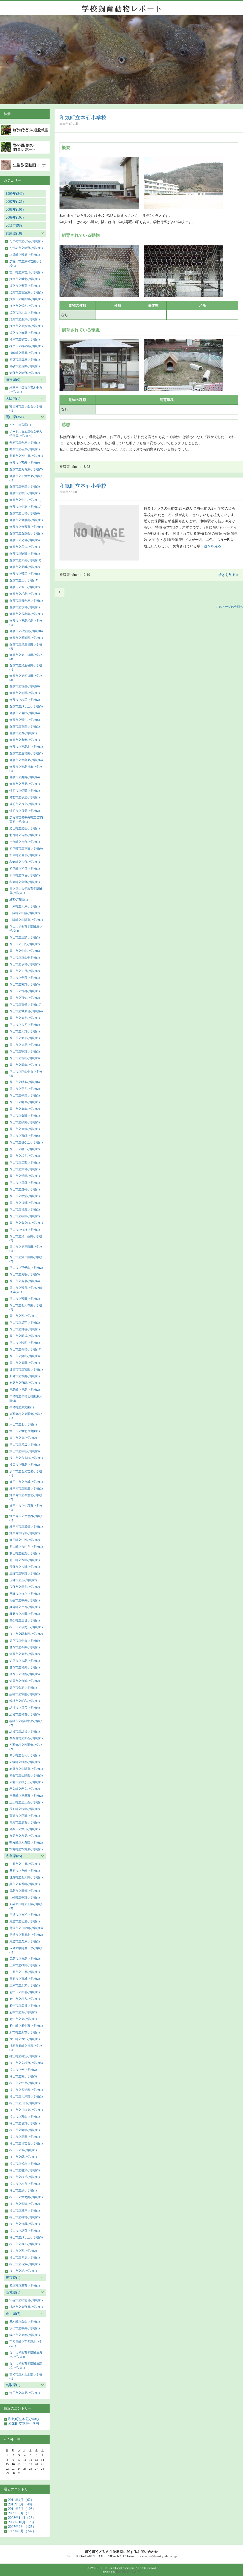 The width and height of the screenshot is (243, 2576). What do you see at coordinates (26, 2300) in the screenshot?
I see `守谷市立松前台小学校(1)` at bounding box center [26, 2300].